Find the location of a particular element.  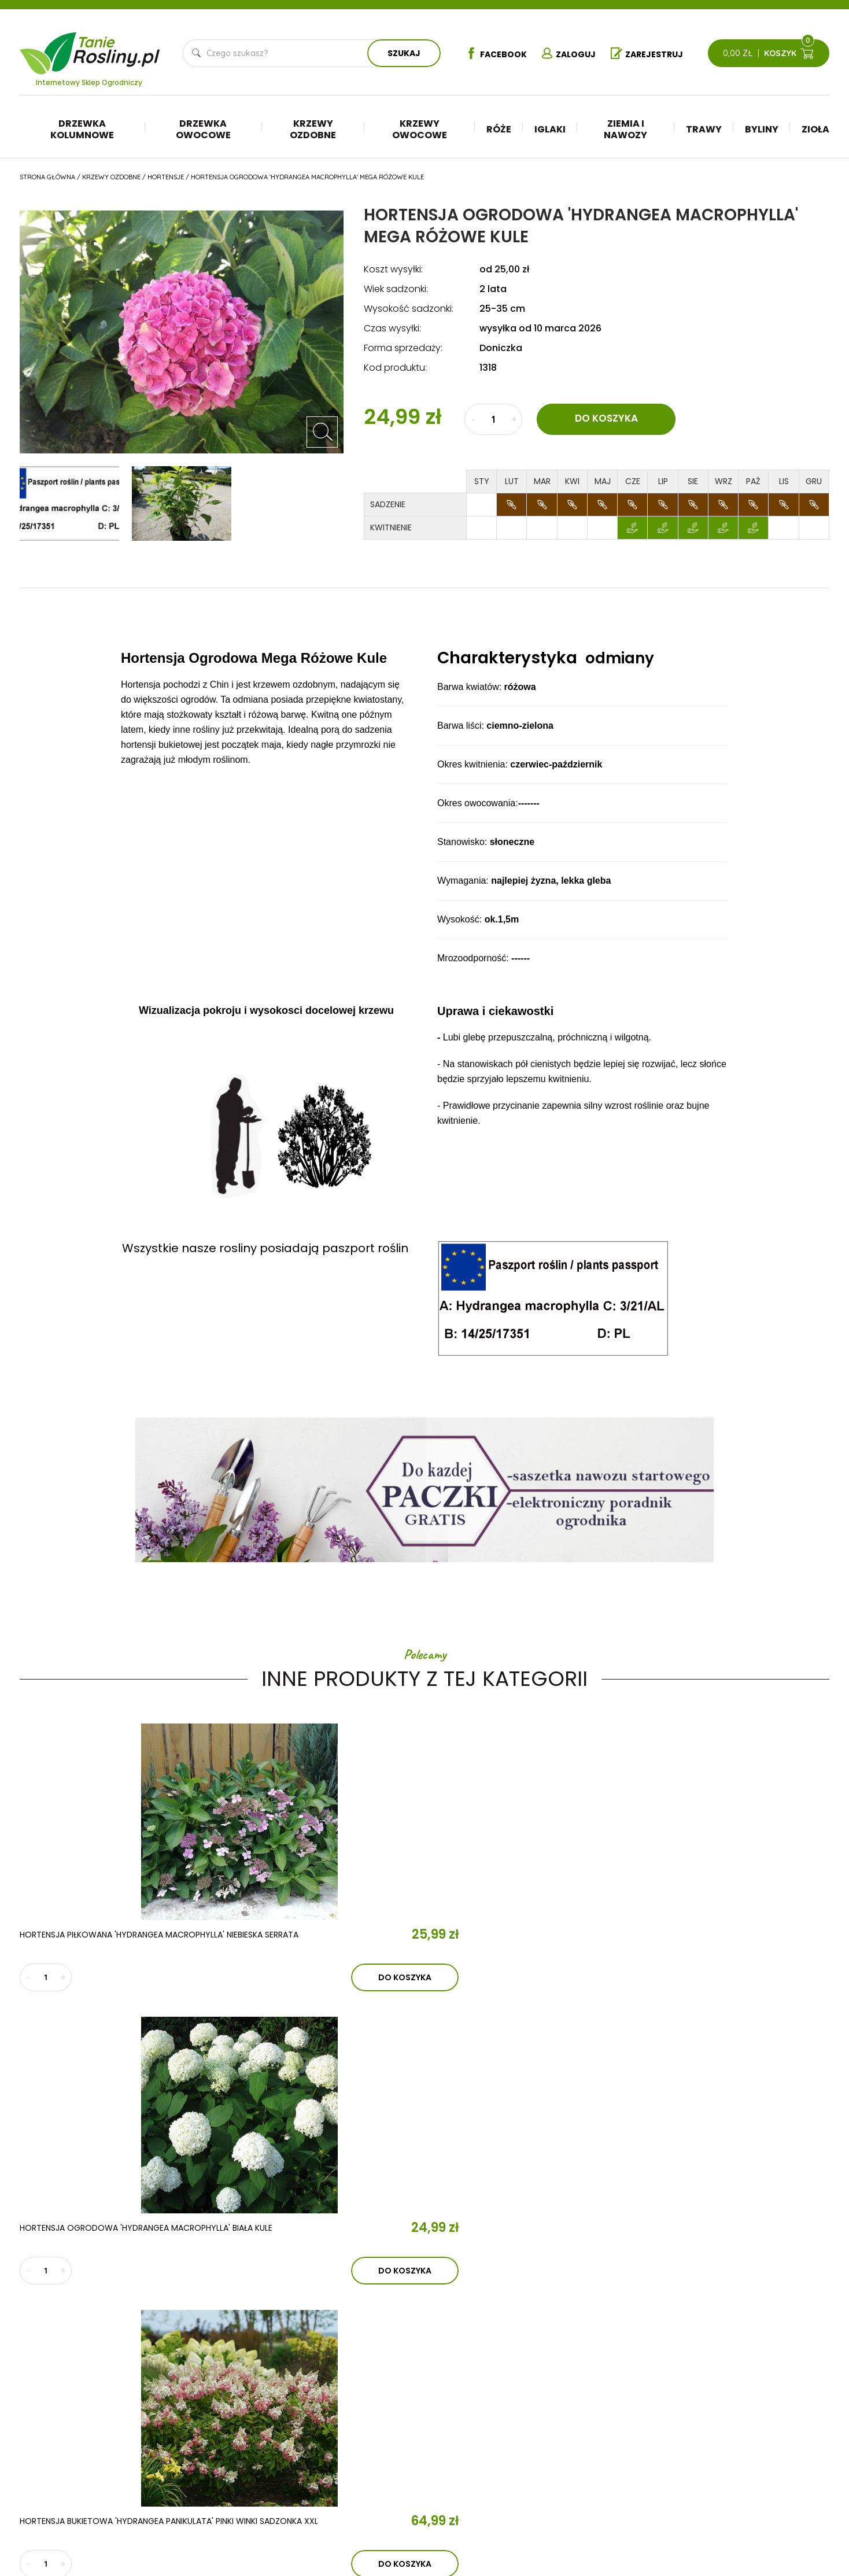

Reklamacje i zwroty is located at coordinates (756, 2448).